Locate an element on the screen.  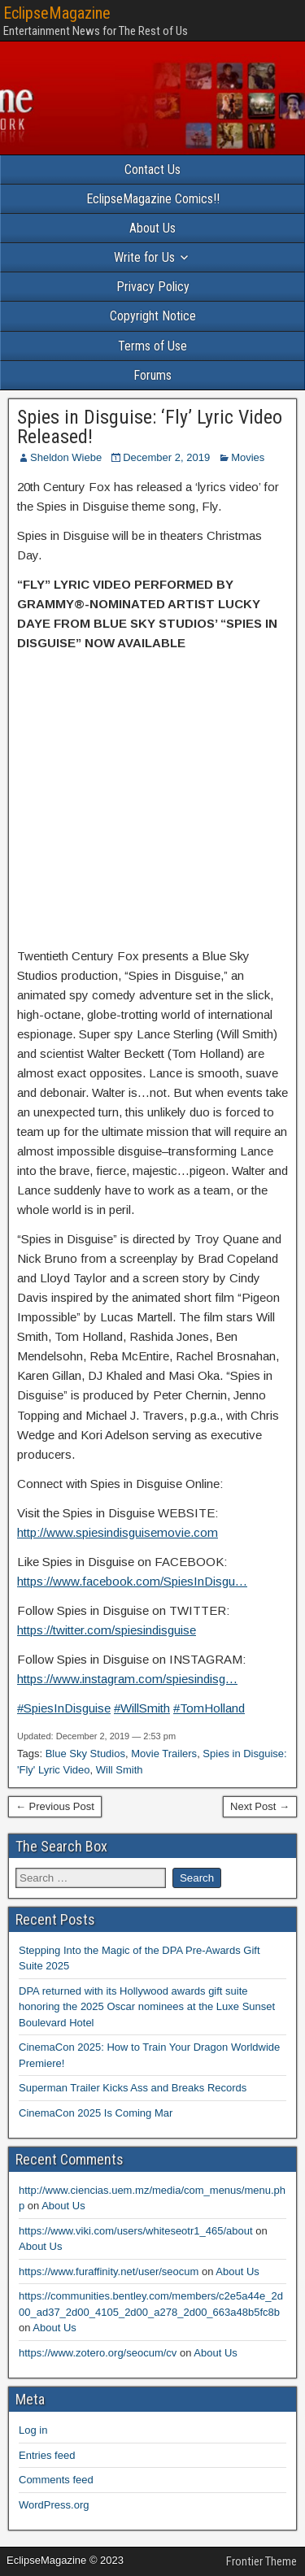
#TomHolland is located at coordinates (209, 1708).